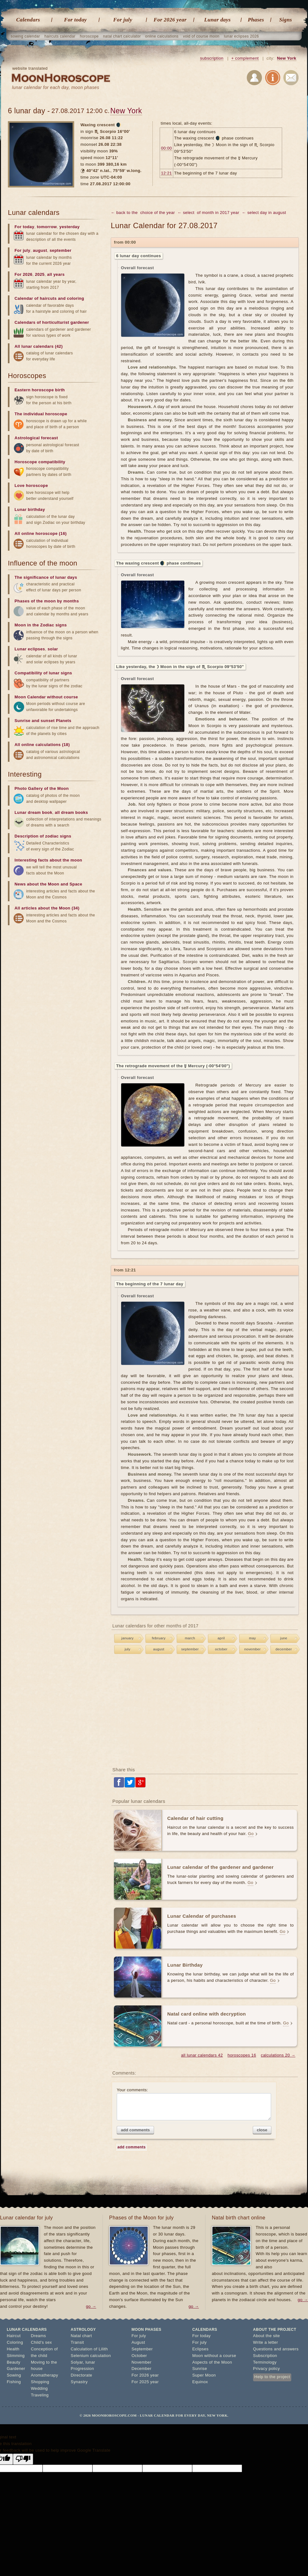 The height and width of the screenshot is (2576, 308). Describe the element at coordinates (127, 1649) in the screenshot. I see `july` at that location.